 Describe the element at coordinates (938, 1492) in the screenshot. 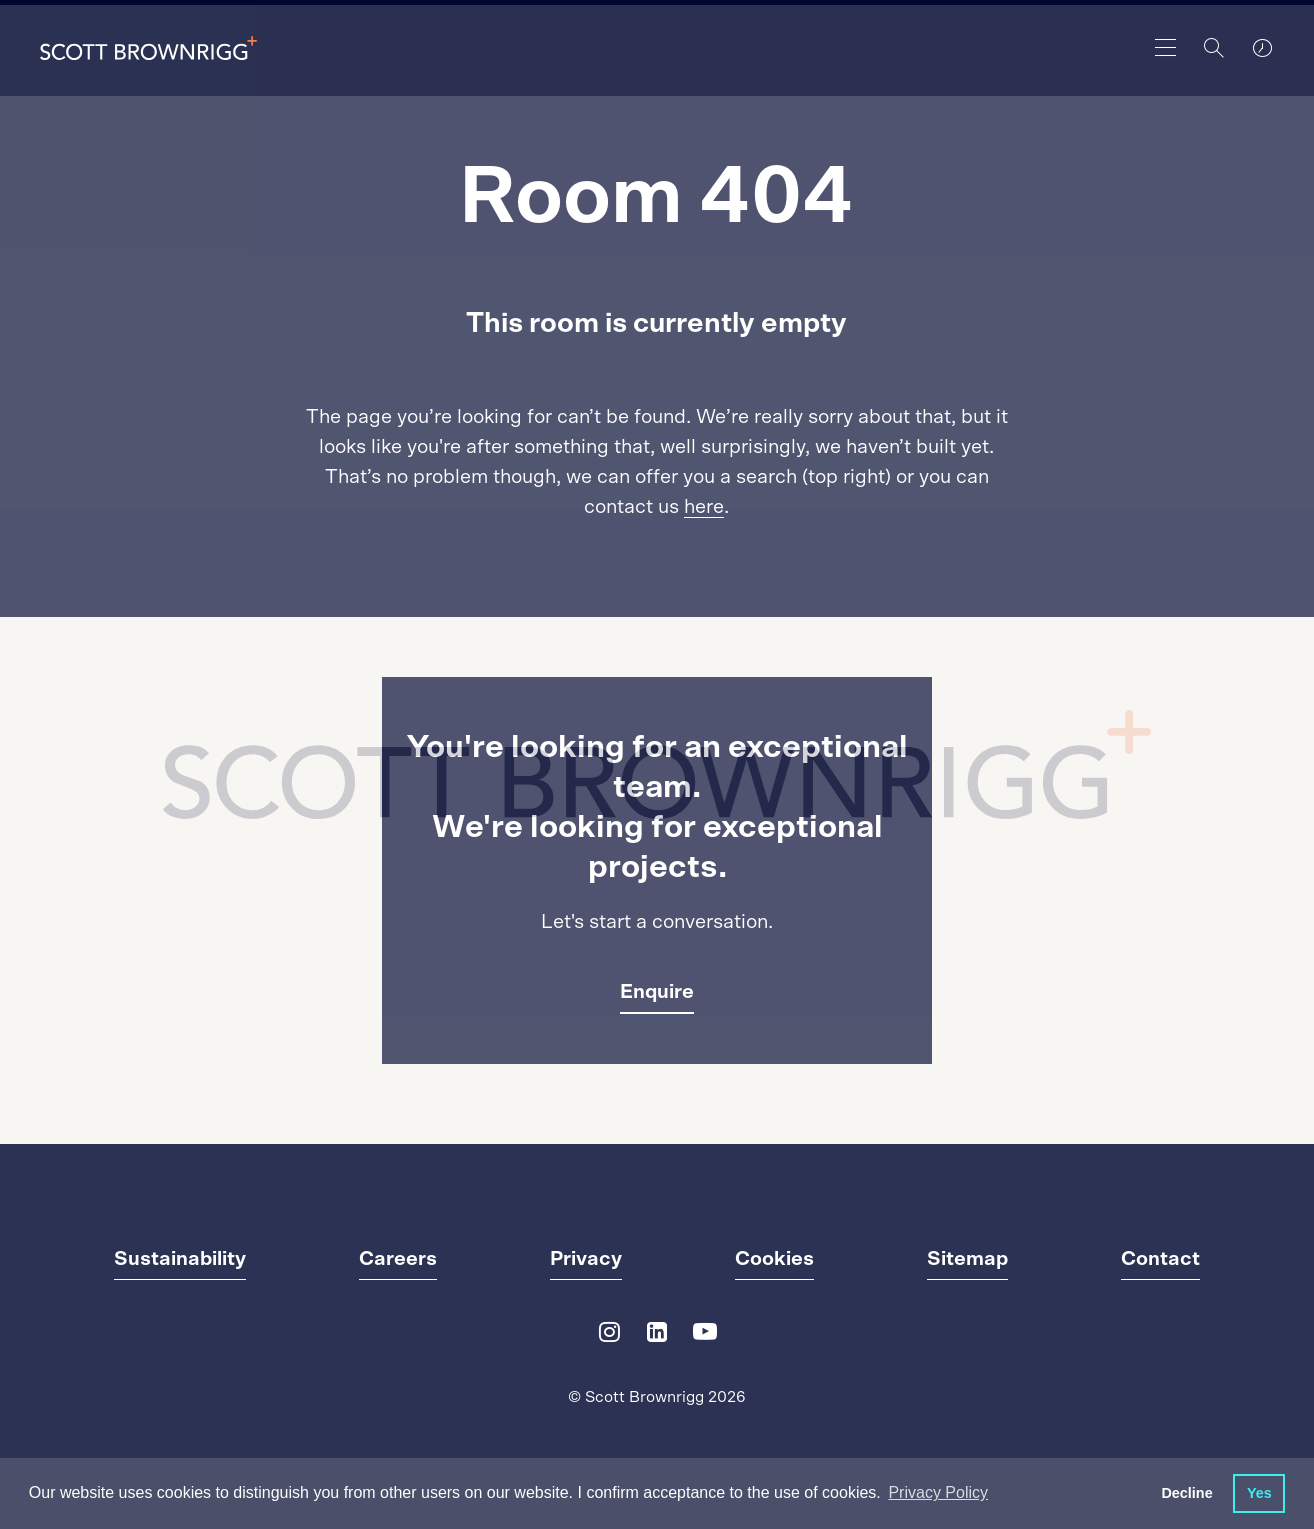

I see `Privacy Policy [button]` at that location.